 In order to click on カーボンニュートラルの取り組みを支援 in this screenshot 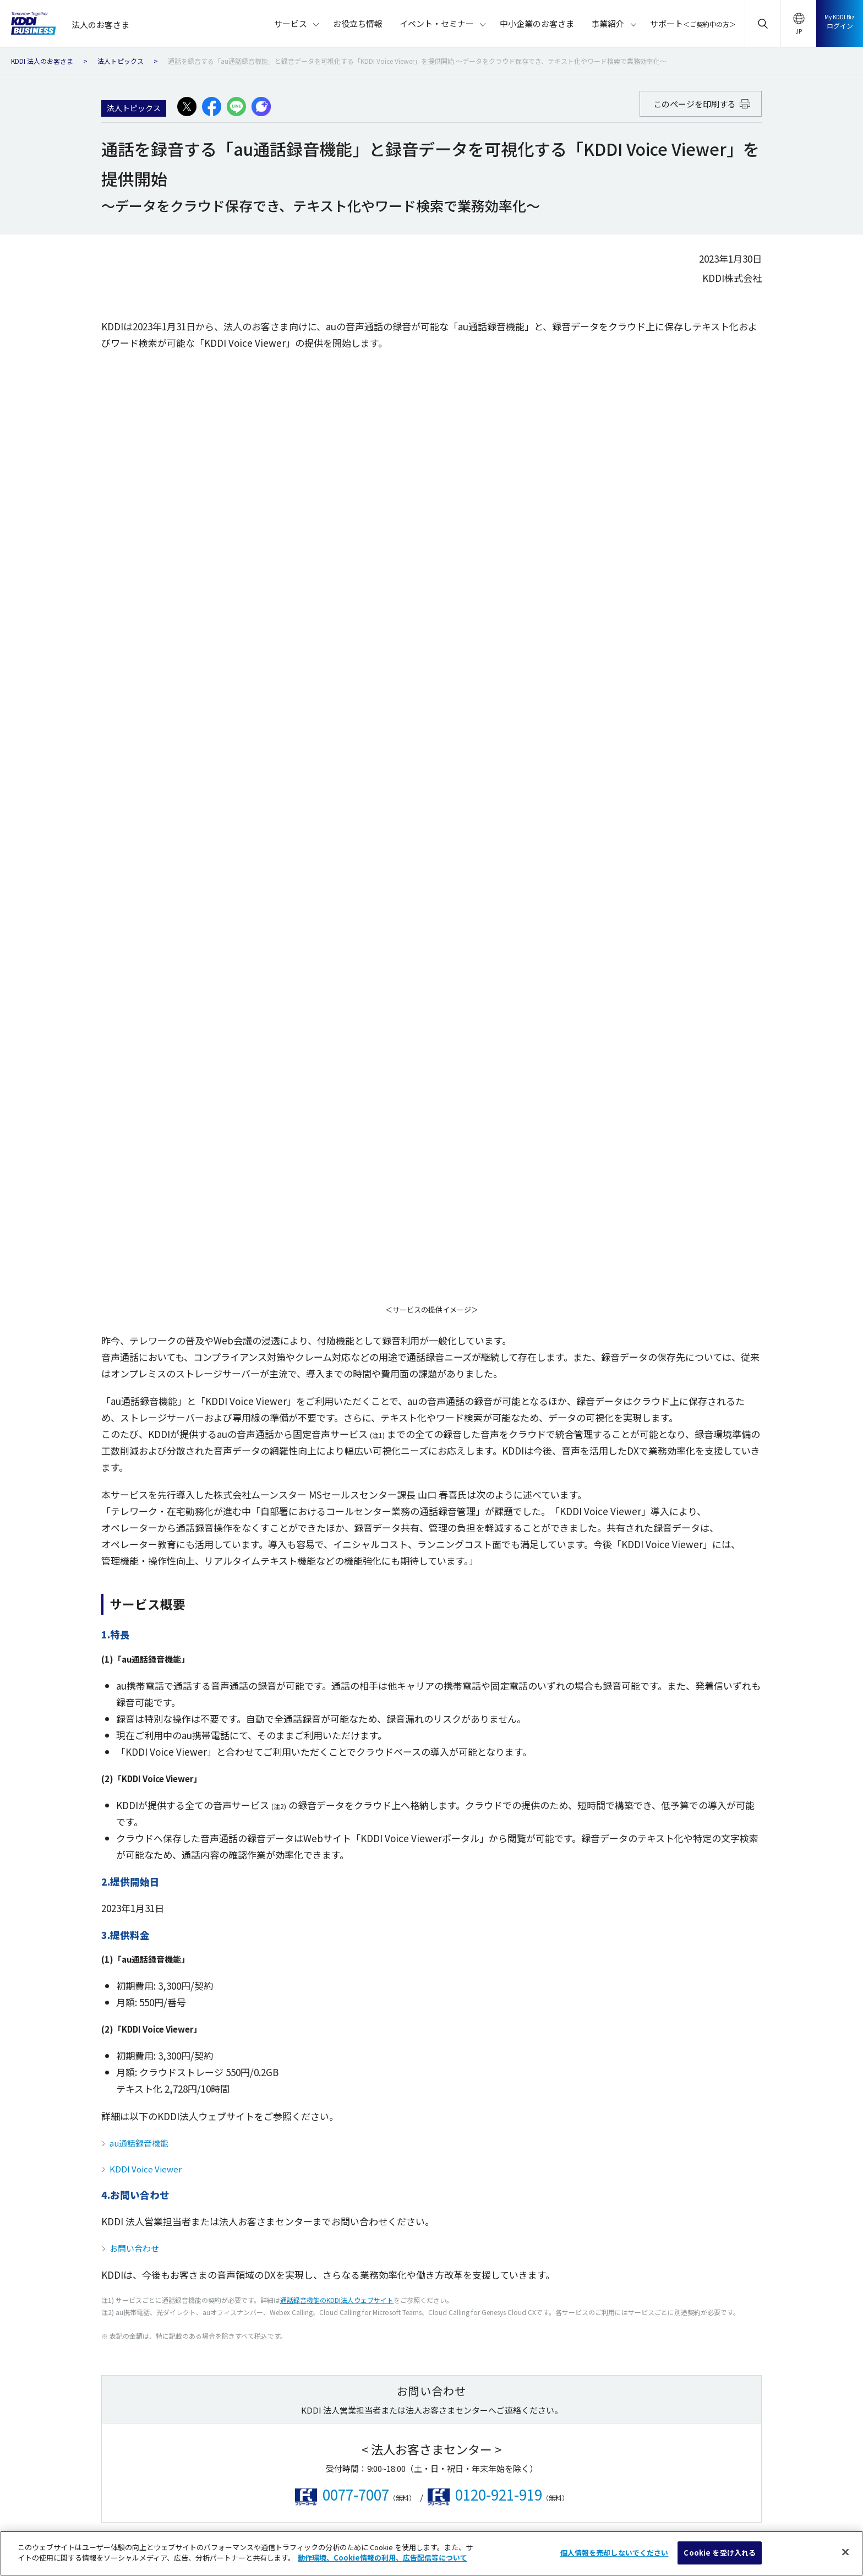, I will do `click(533, 2196)`.